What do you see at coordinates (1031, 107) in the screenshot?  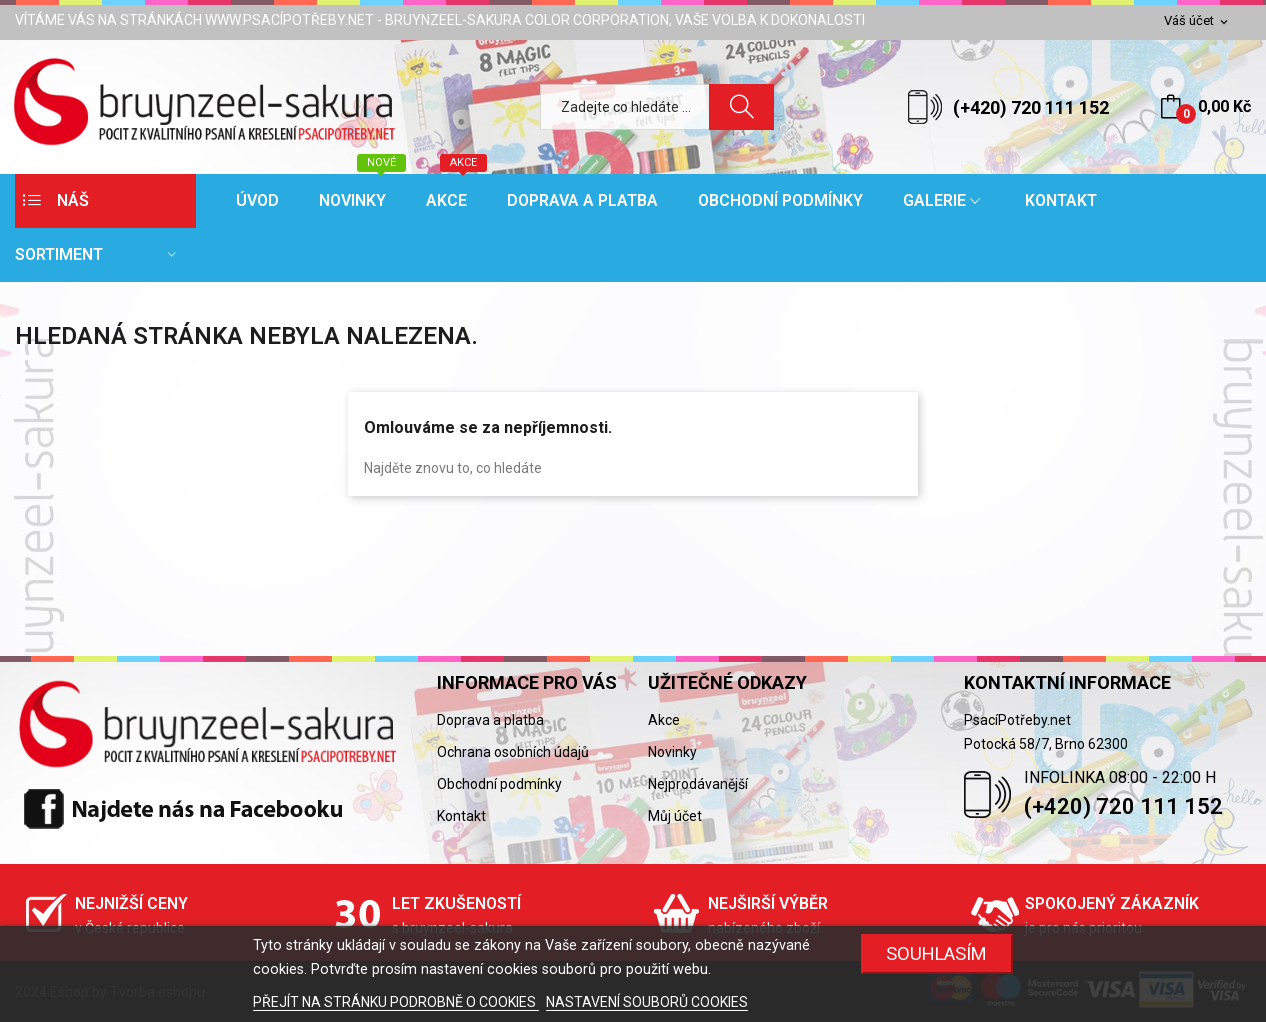 I see `(+420) 720 111 152` at bounding box center [1031, 107].